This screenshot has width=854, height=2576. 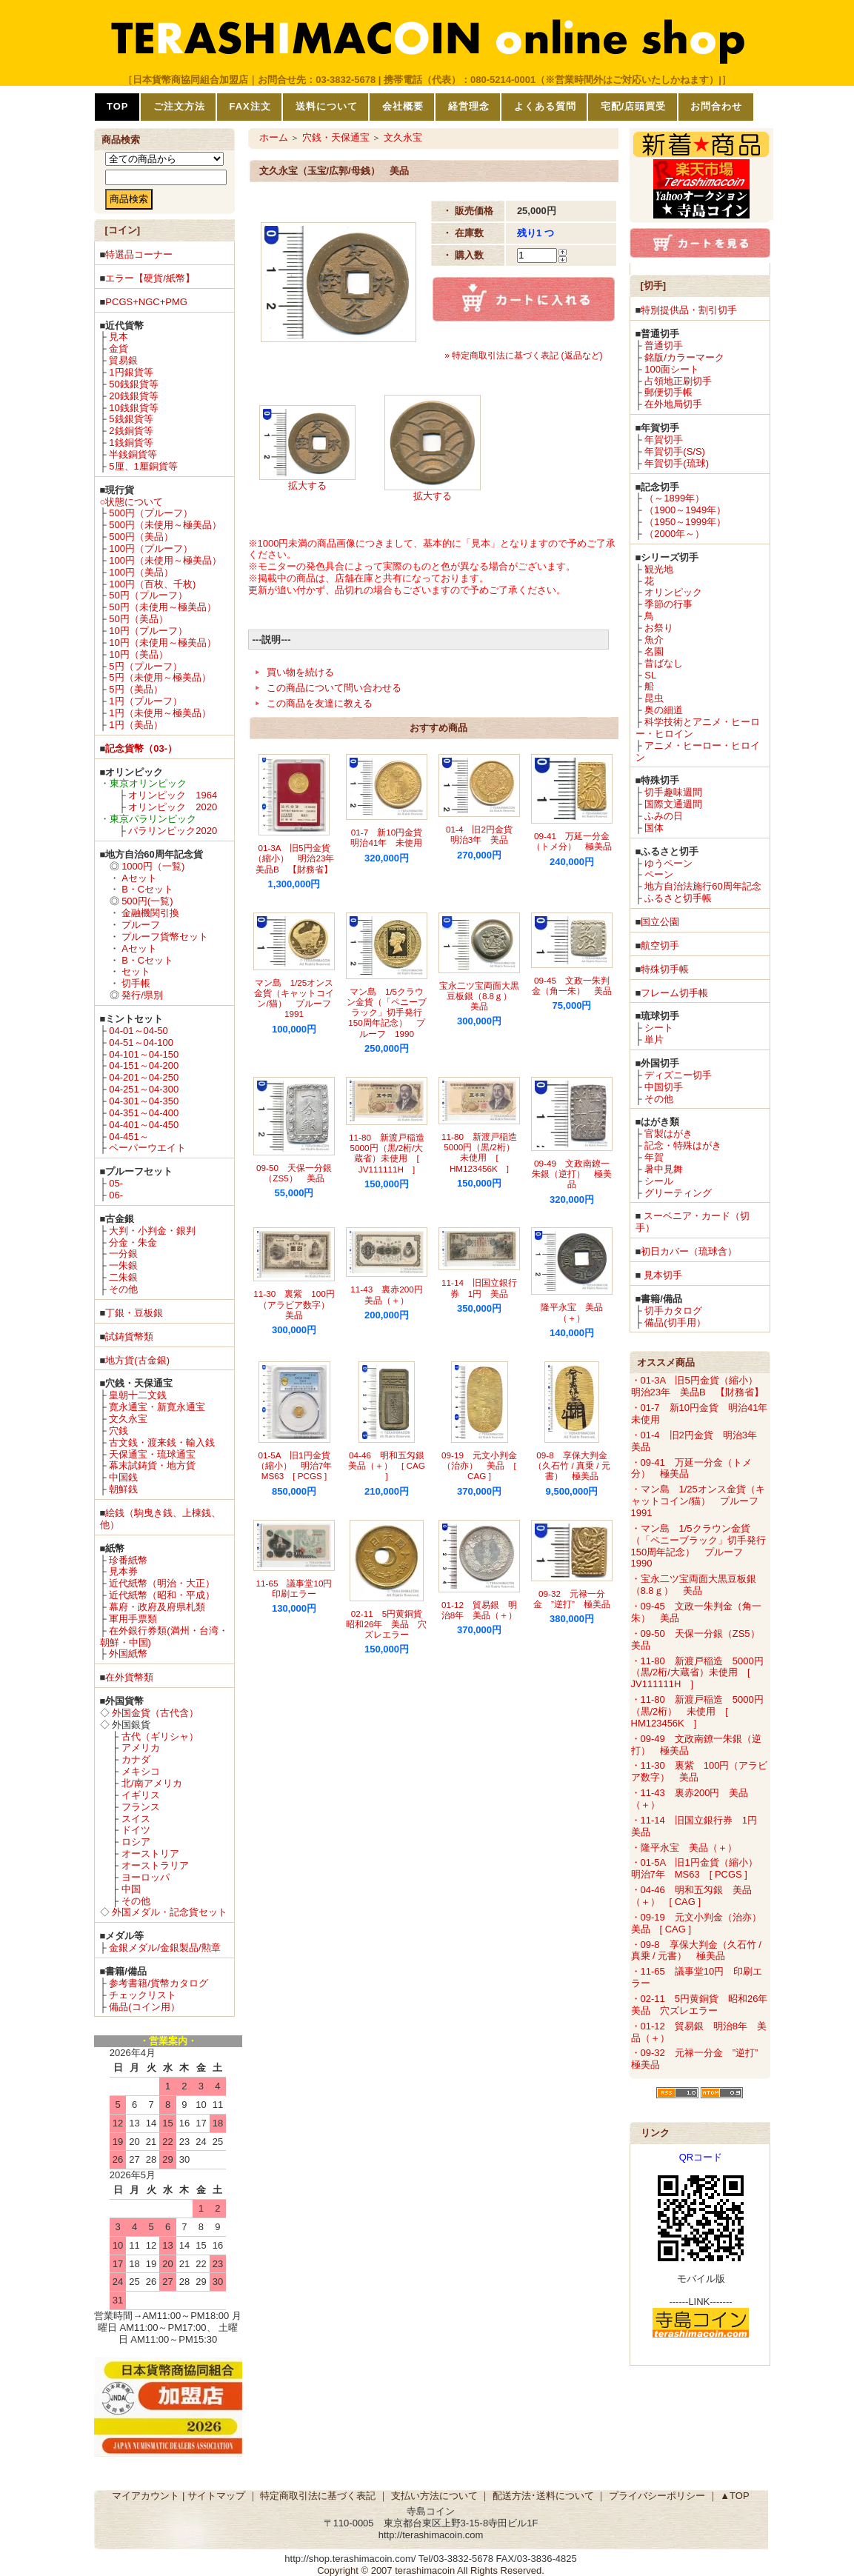 I want to click on 季節の行事, so click(x=668, y=604).